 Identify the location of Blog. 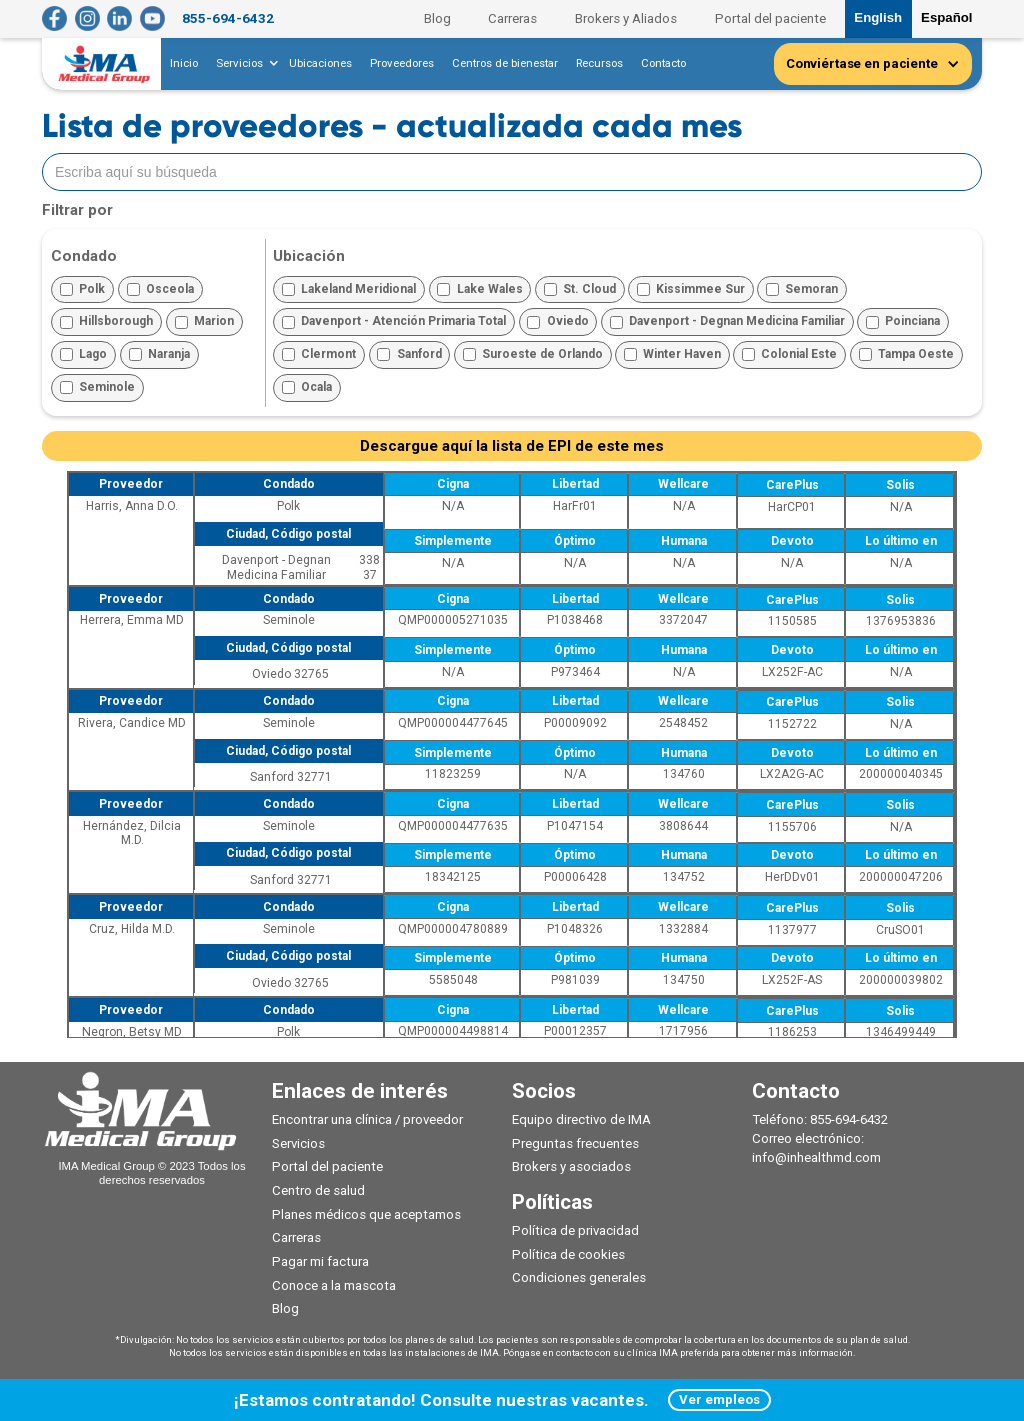
(437, 18).